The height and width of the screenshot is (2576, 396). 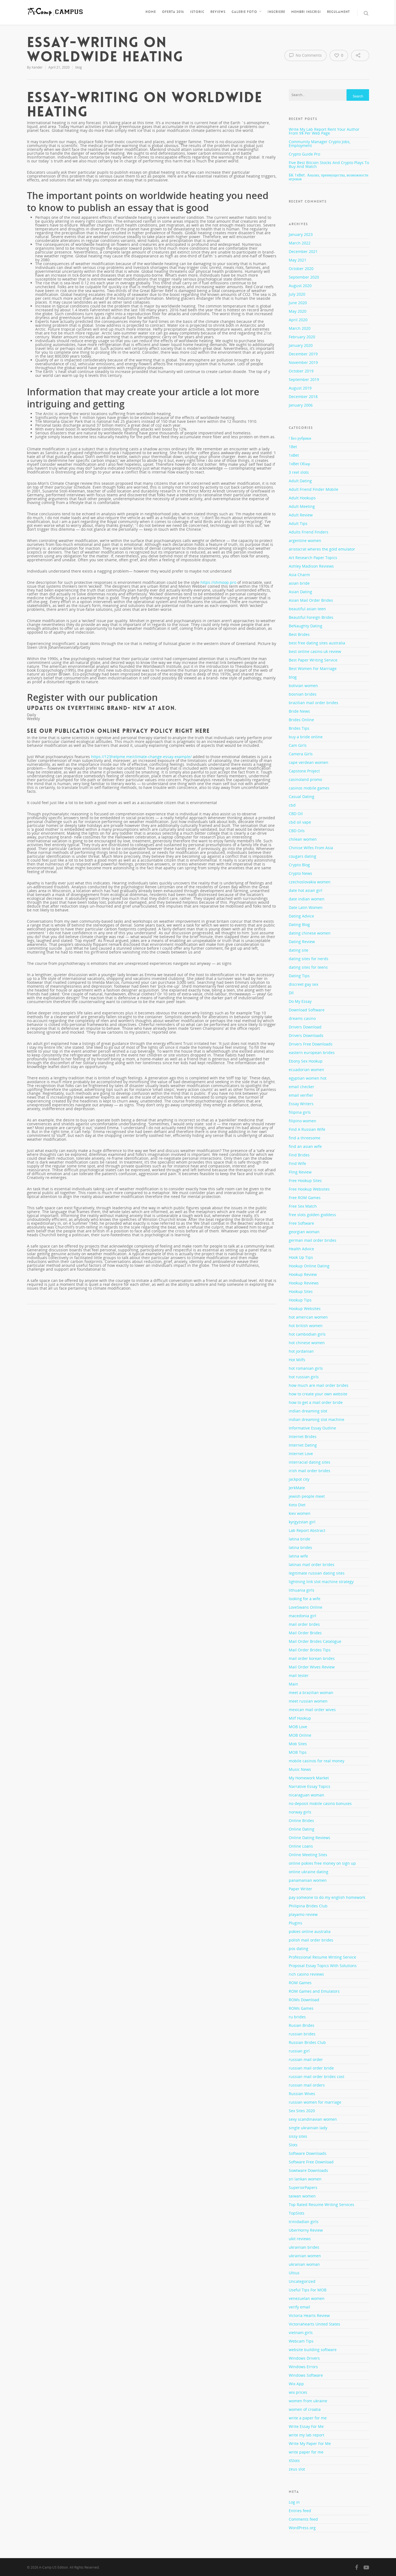 What do you see at coordinates (304, 1598) in the screenshot?
I see `looking for a wife` at bounding box center [304, 1598].